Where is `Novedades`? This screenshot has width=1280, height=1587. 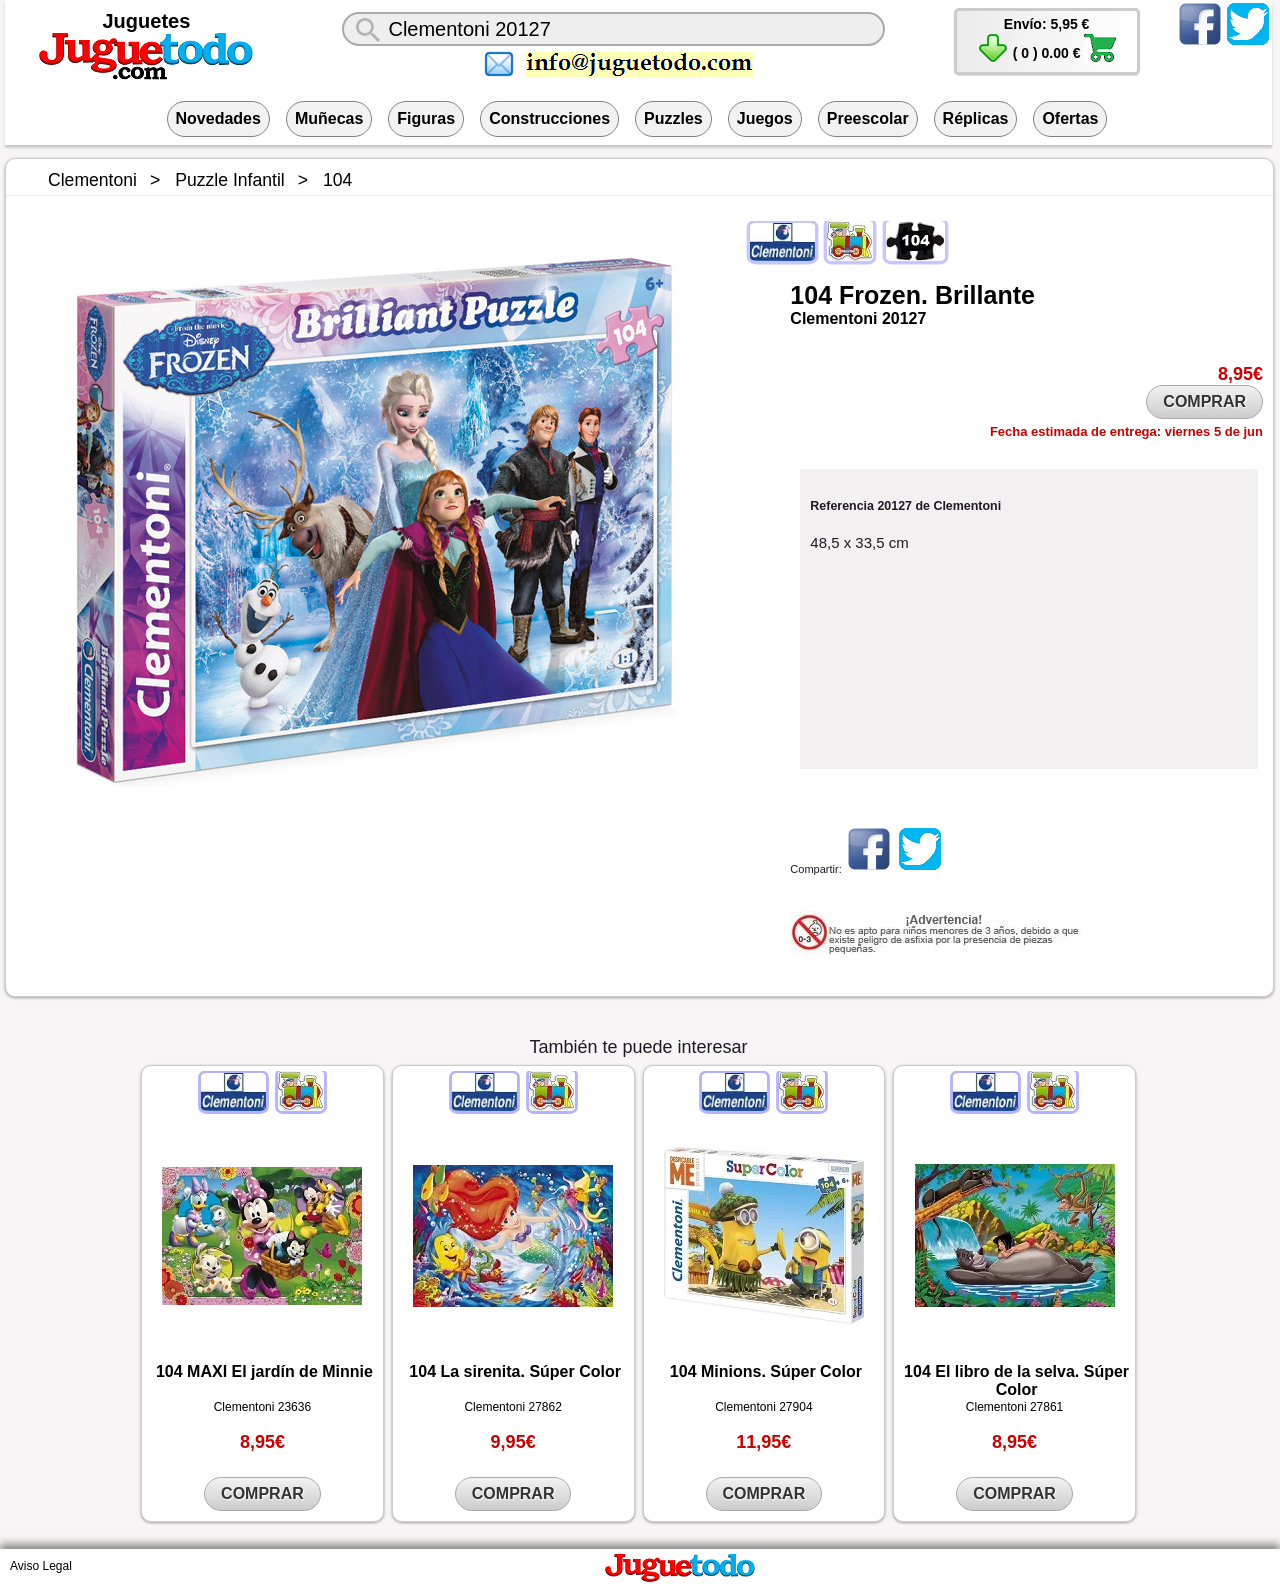 Novedades is located at coordinates (218, 118).